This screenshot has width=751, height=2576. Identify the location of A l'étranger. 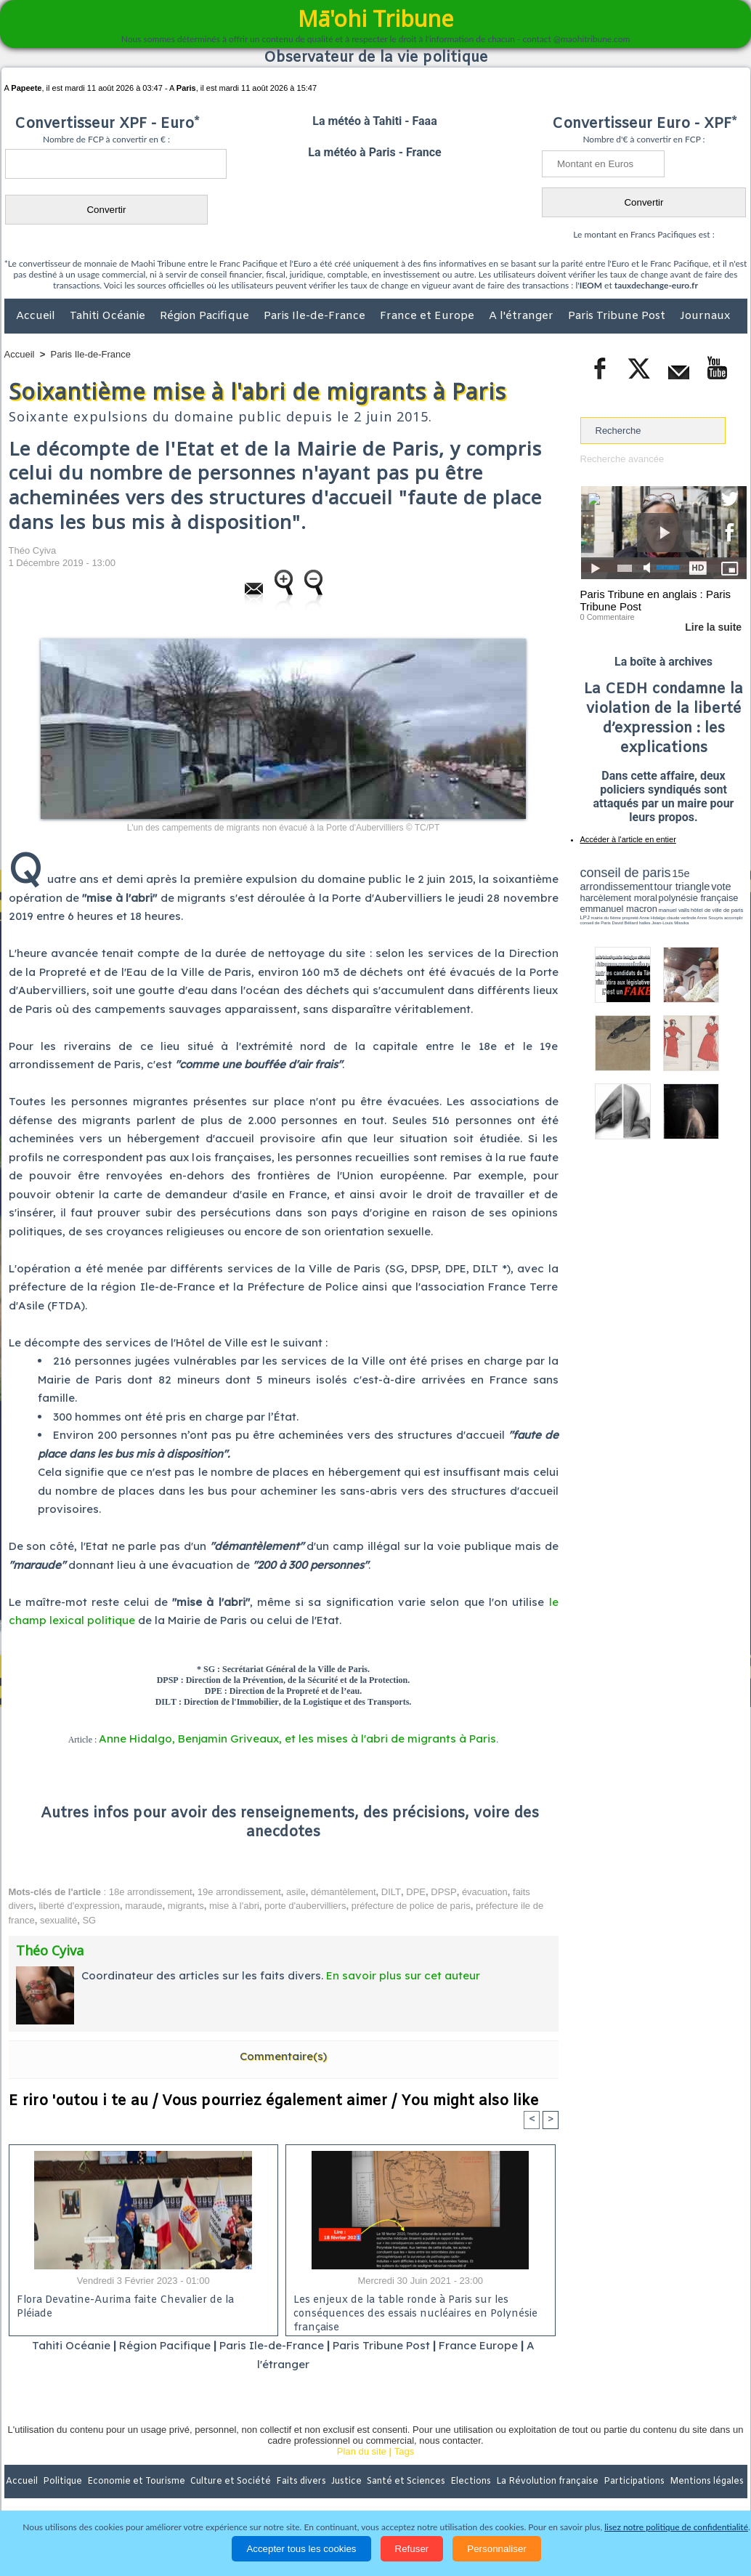
(522, 316).